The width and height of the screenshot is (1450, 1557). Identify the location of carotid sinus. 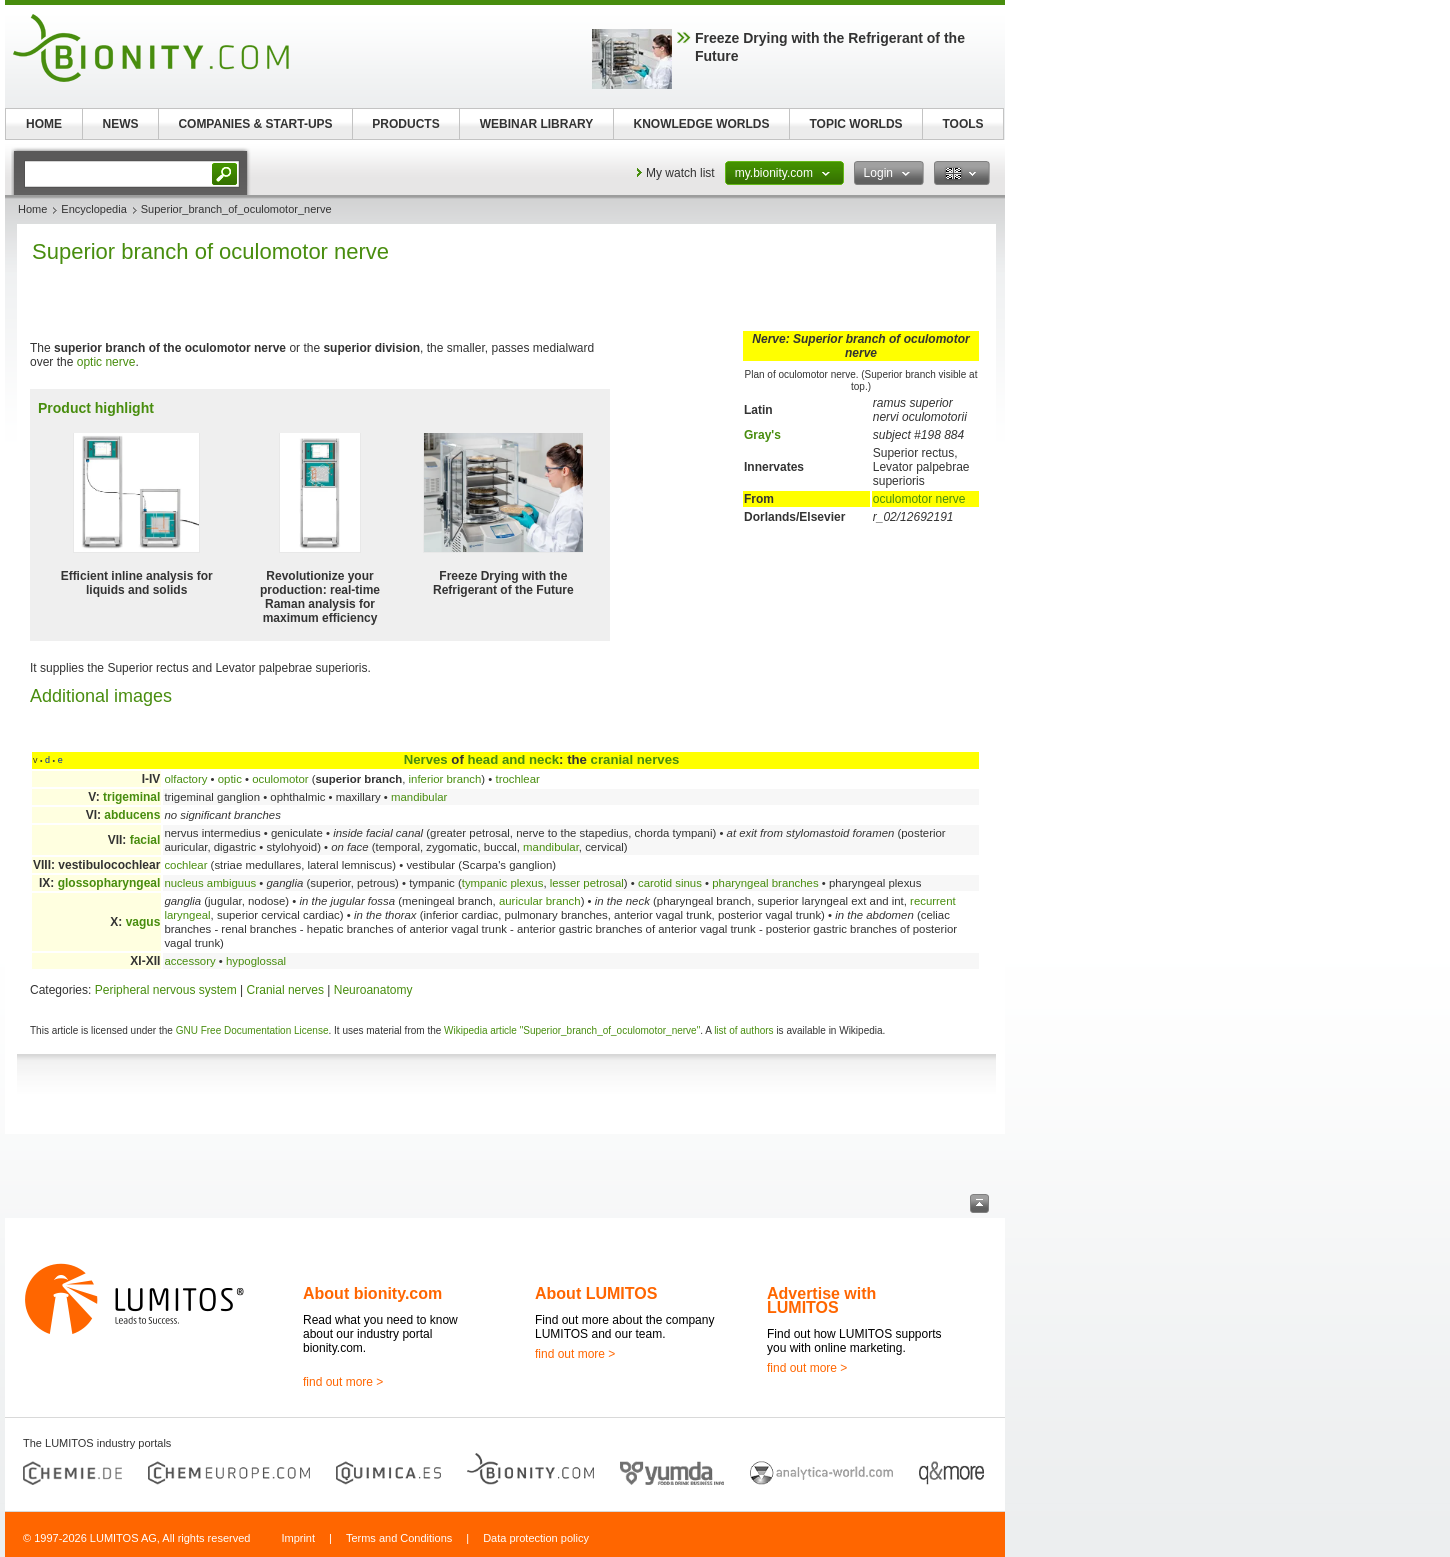
(670, 883).